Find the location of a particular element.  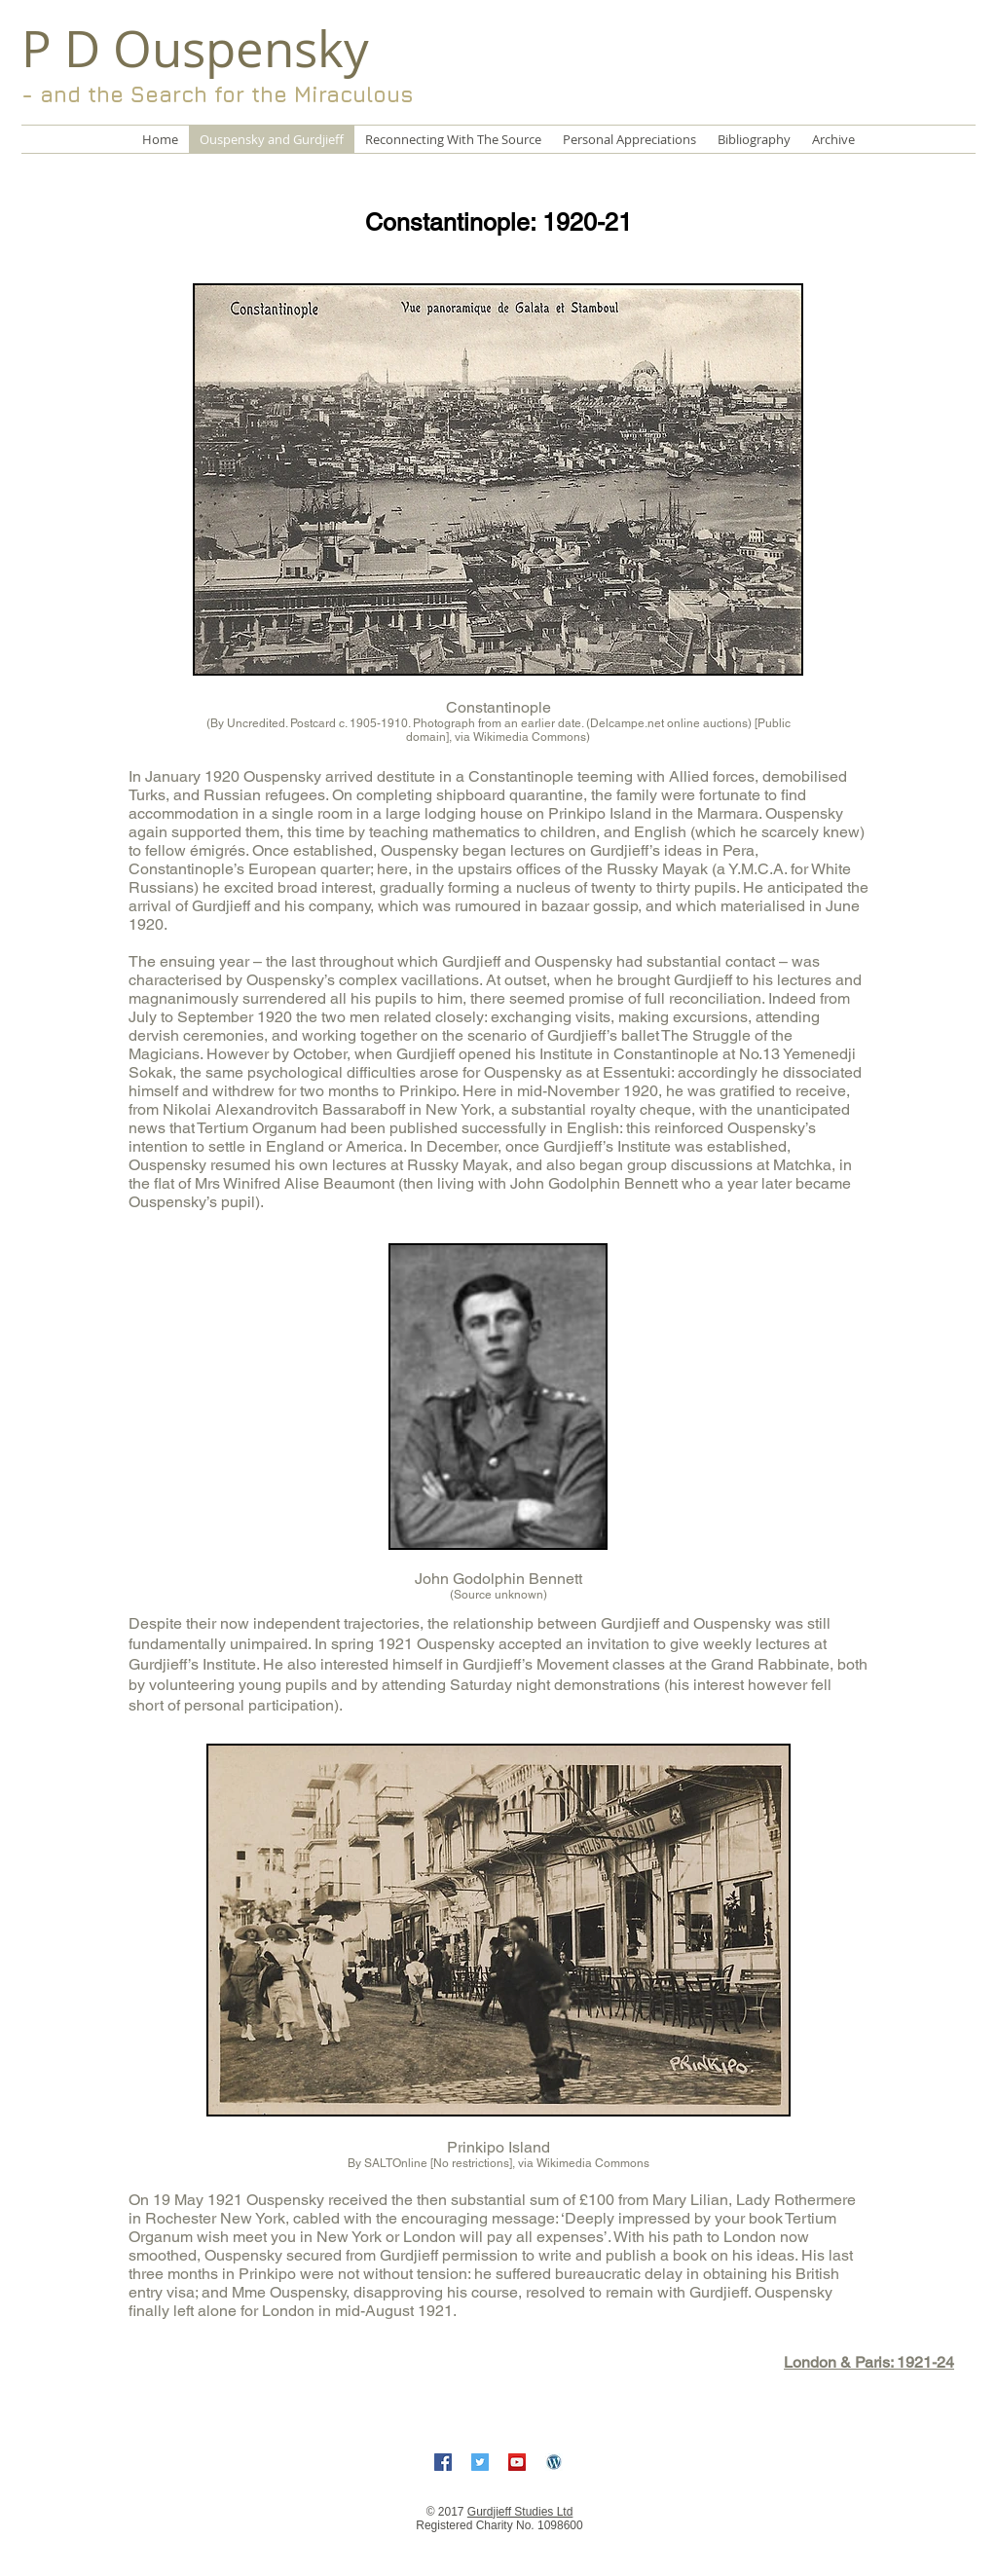

[YouTube Social Icon] is located at coordinates (517, 2462).